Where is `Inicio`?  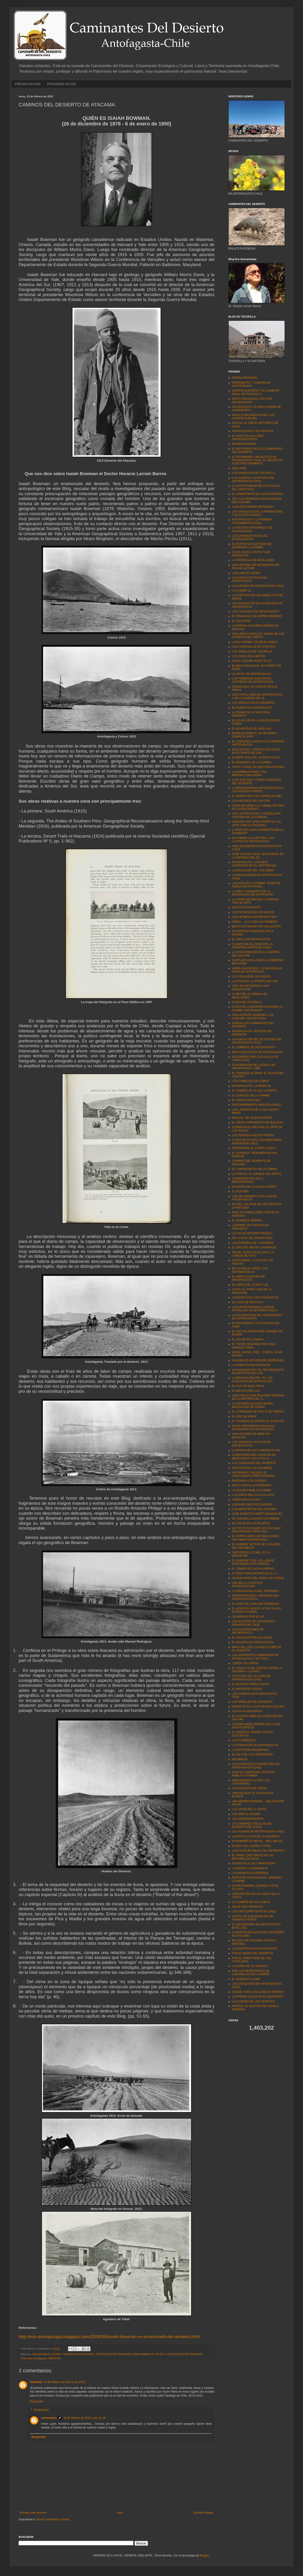 Inicio is located at coordinates (120, 2512).